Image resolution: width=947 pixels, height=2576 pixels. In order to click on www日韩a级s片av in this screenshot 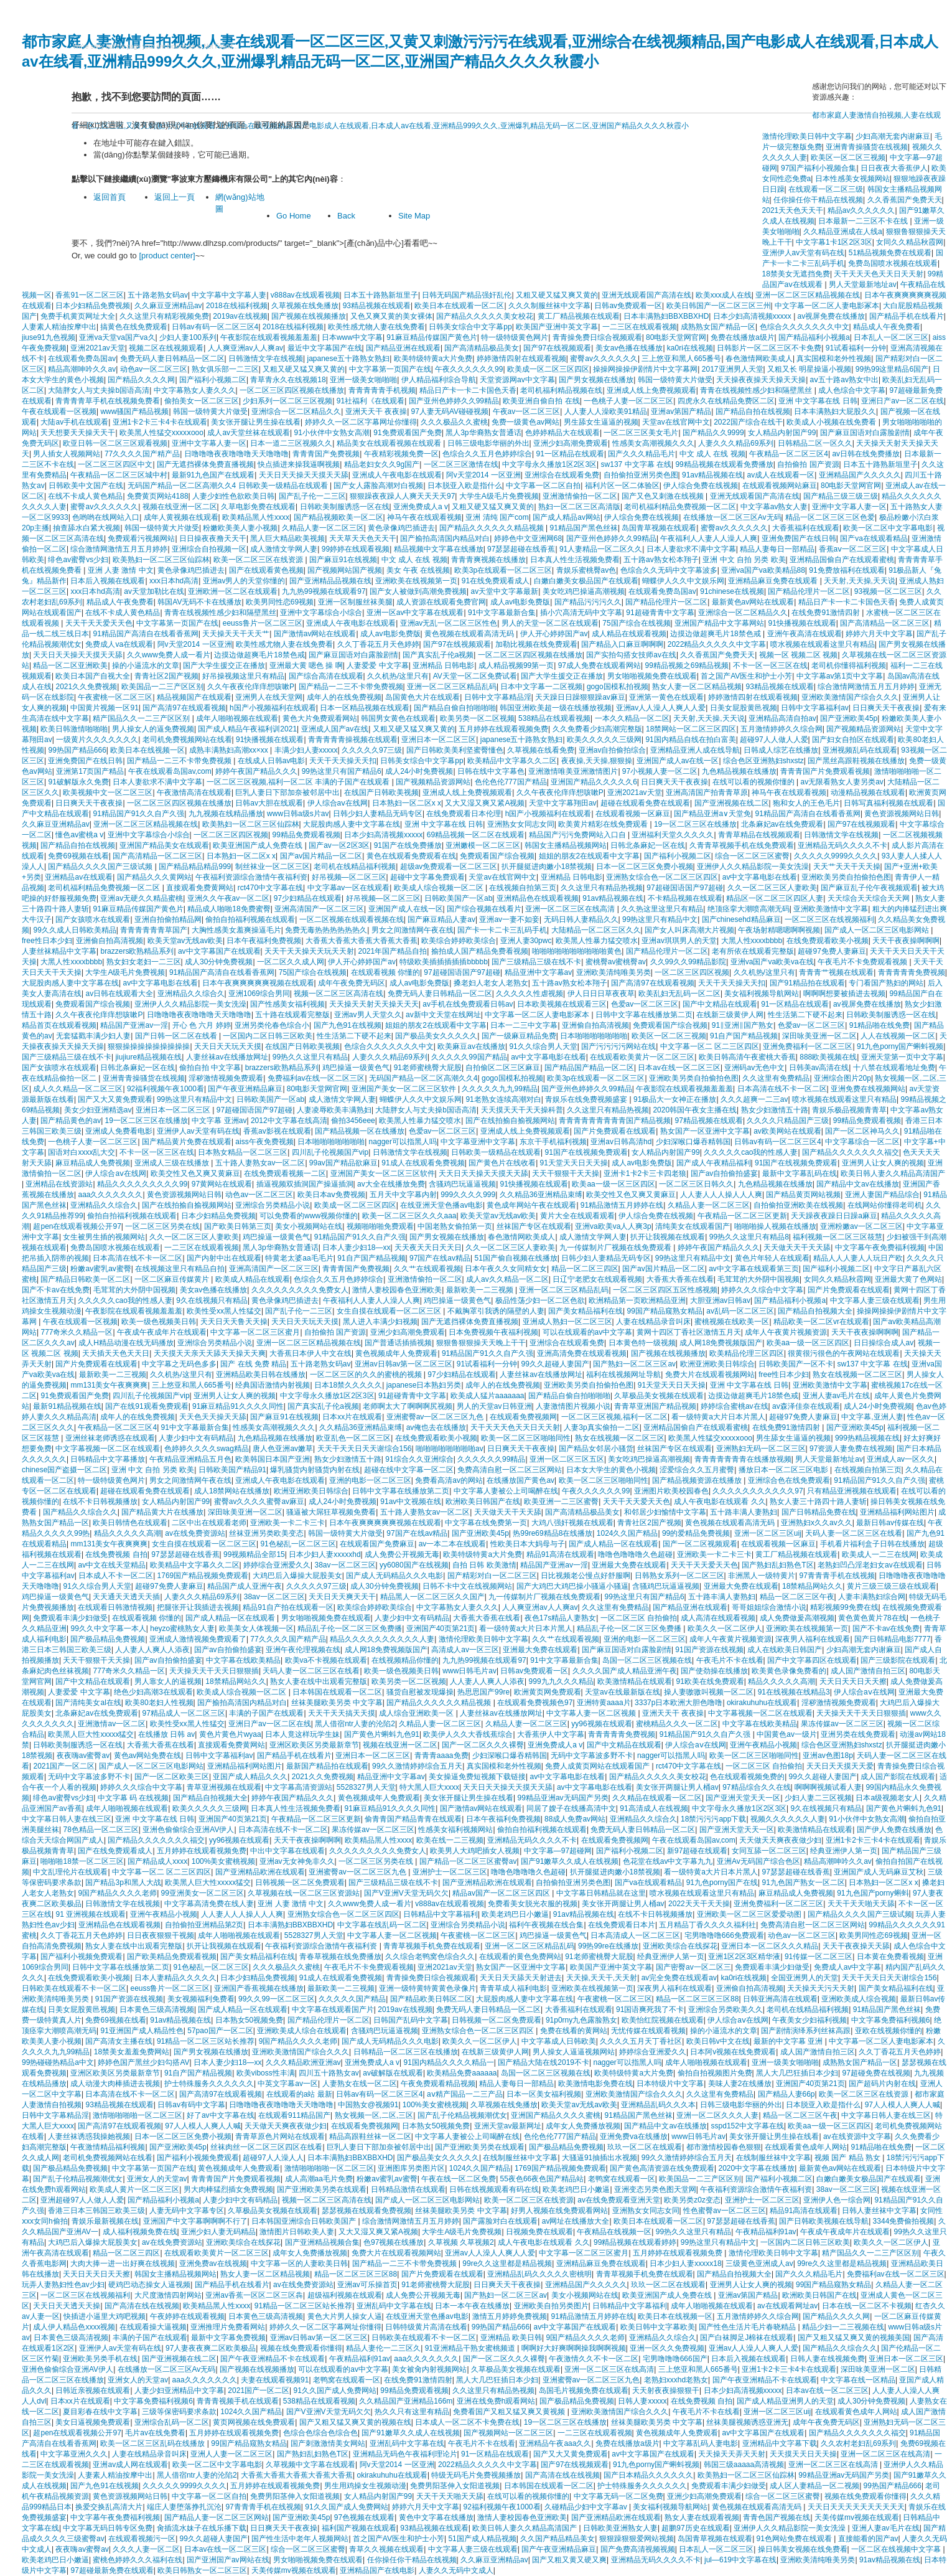, I will do `click(298, 813)`.